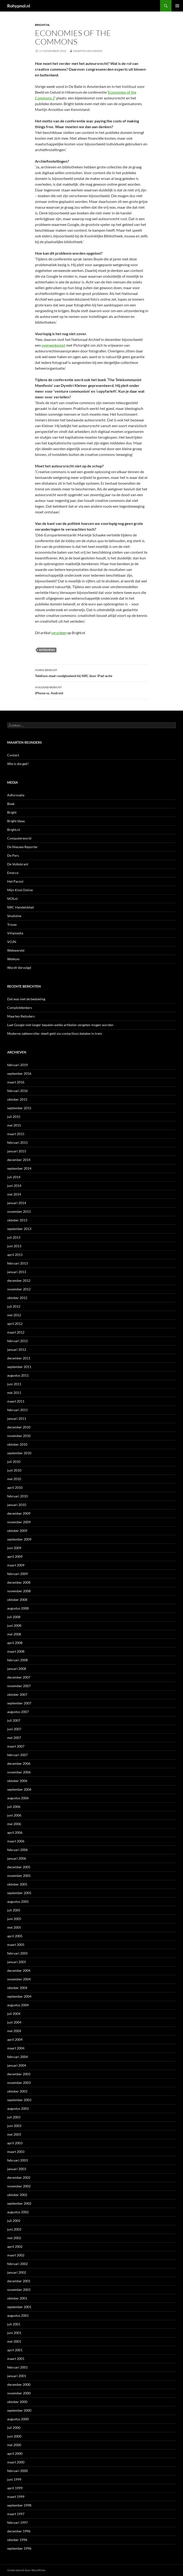  I want to click on november 2005, so click(19, 1876).